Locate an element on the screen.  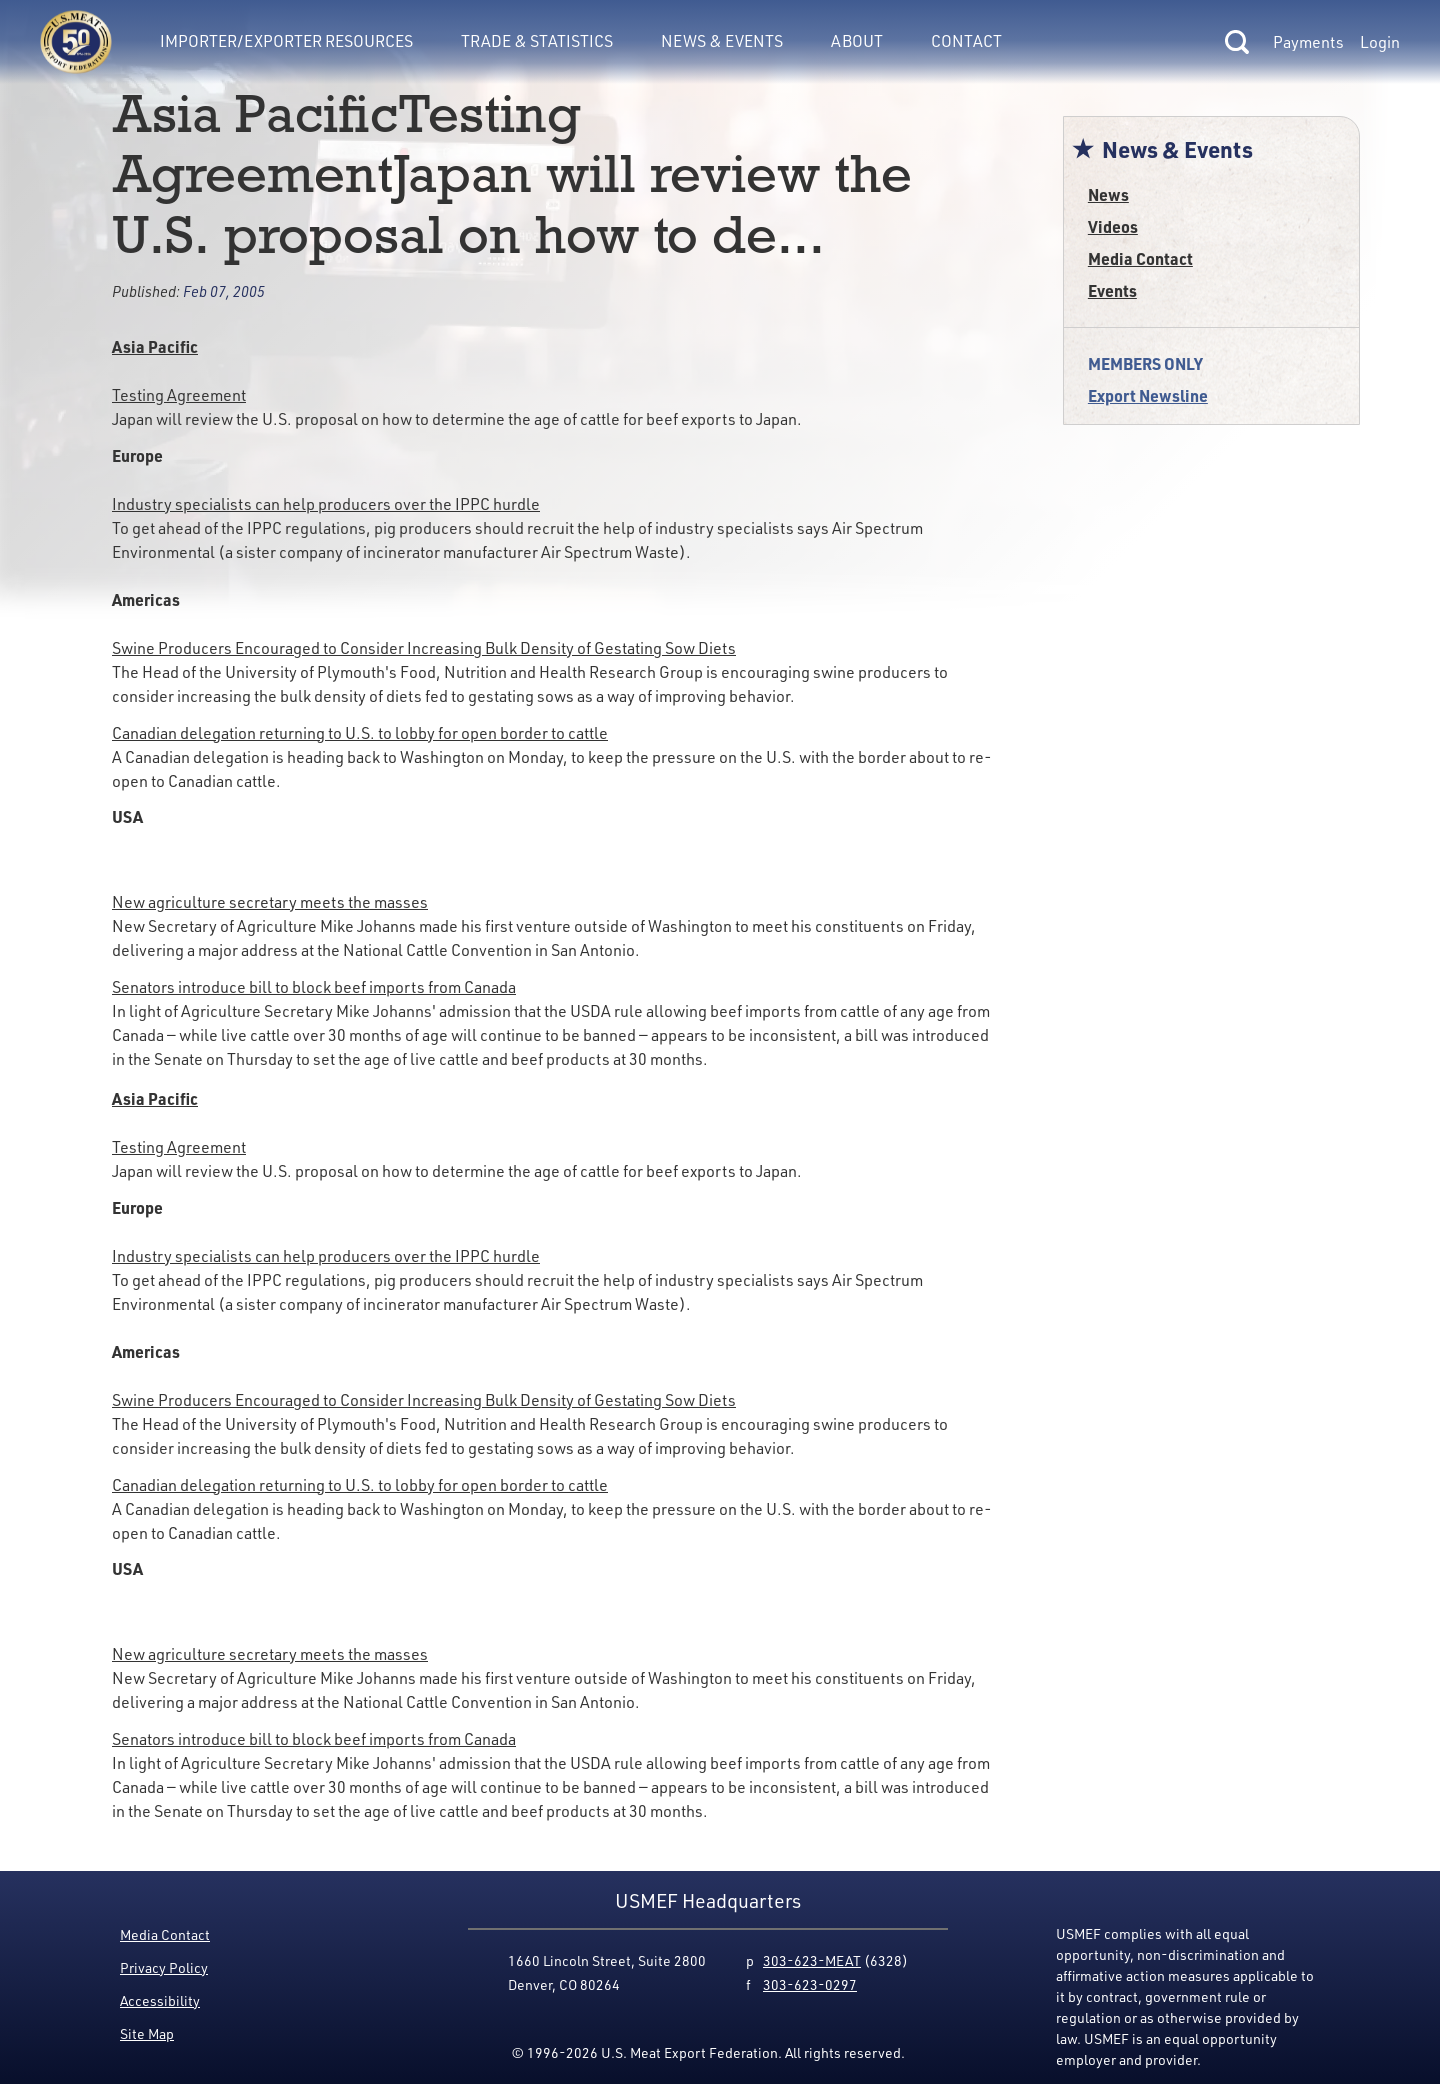
Export Newsline is located at coordinates (1148, 395).